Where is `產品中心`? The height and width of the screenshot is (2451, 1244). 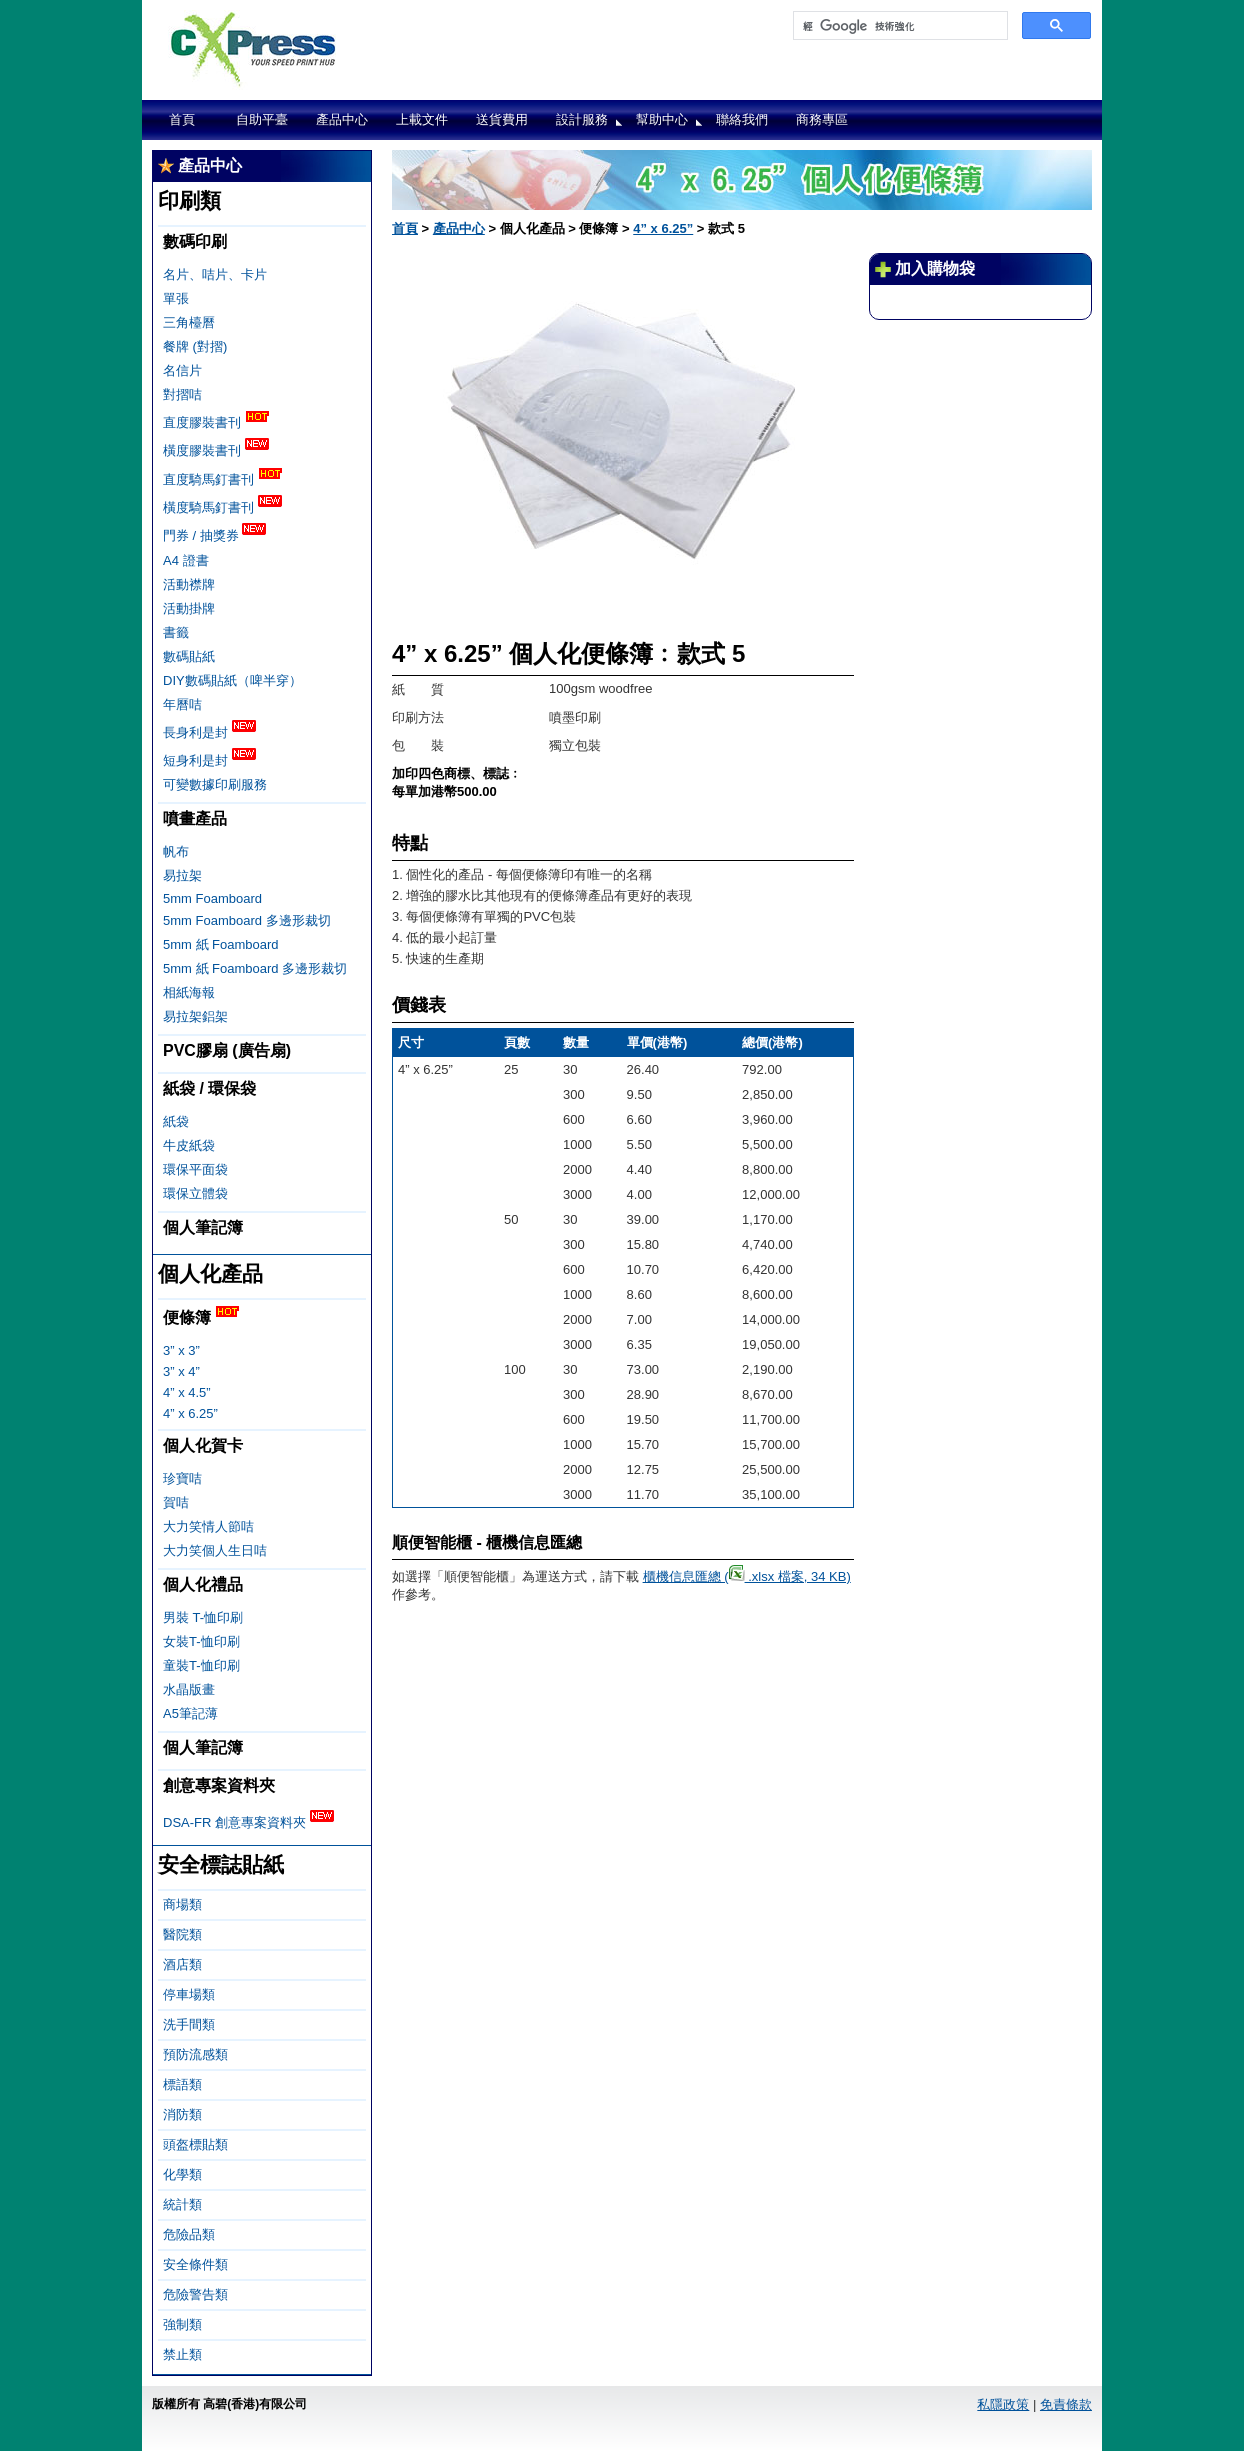 產品中心 is located at coordinates (342, 119).